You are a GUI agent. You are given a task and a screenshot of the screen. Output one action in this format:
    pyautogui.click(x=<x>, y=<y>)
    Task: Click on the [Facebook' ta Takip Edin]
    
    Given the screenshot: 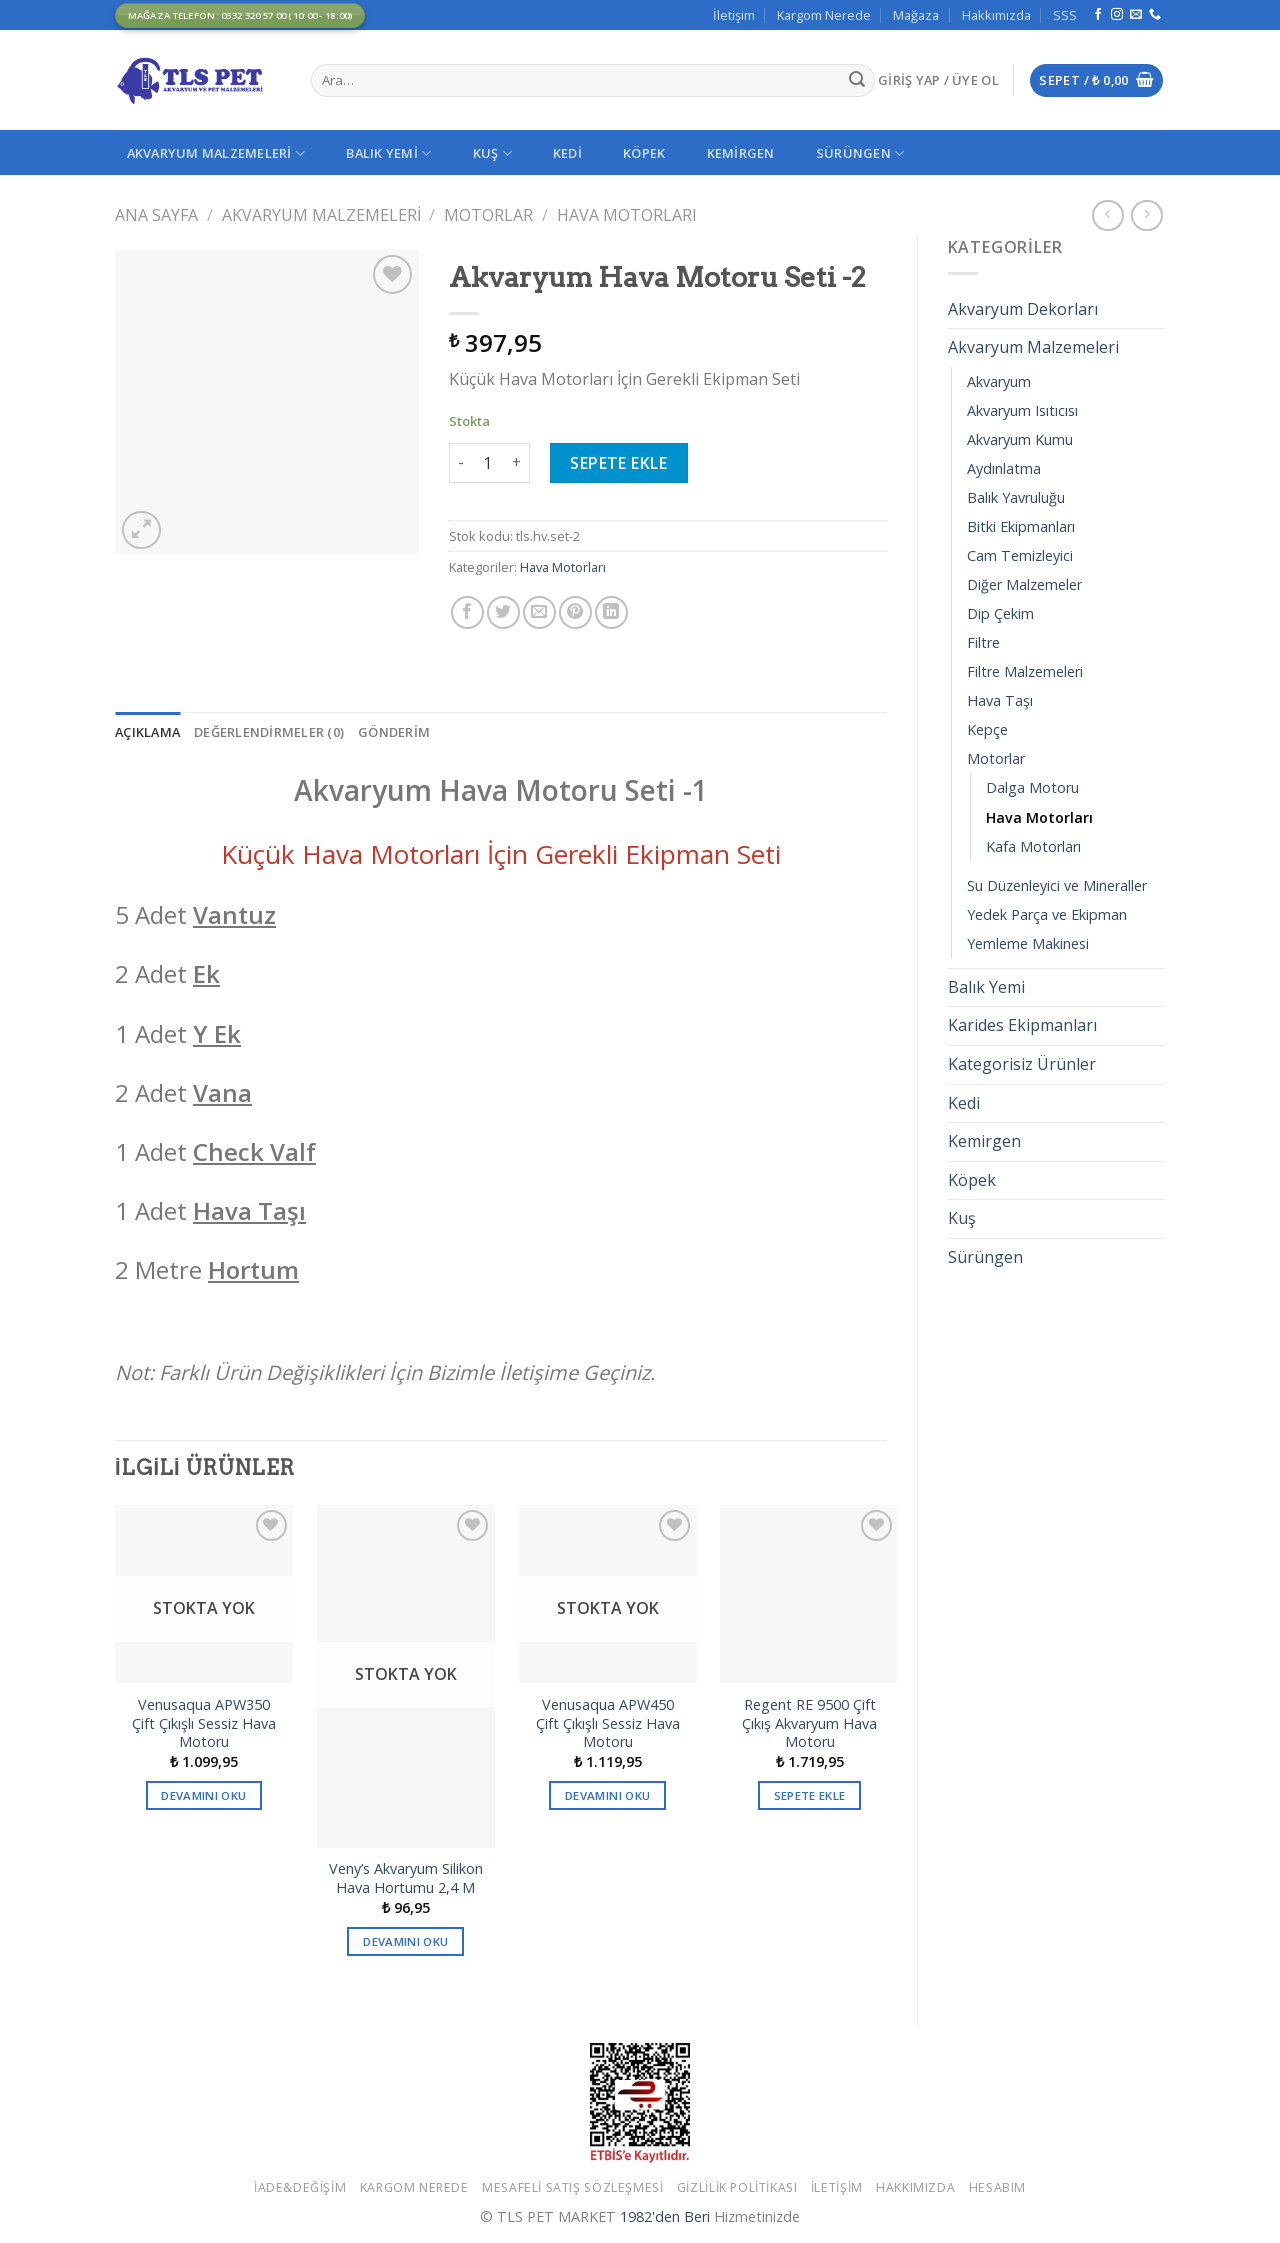 What is the action you would take?
    pyautogui.click(x=1098, y=15)
    